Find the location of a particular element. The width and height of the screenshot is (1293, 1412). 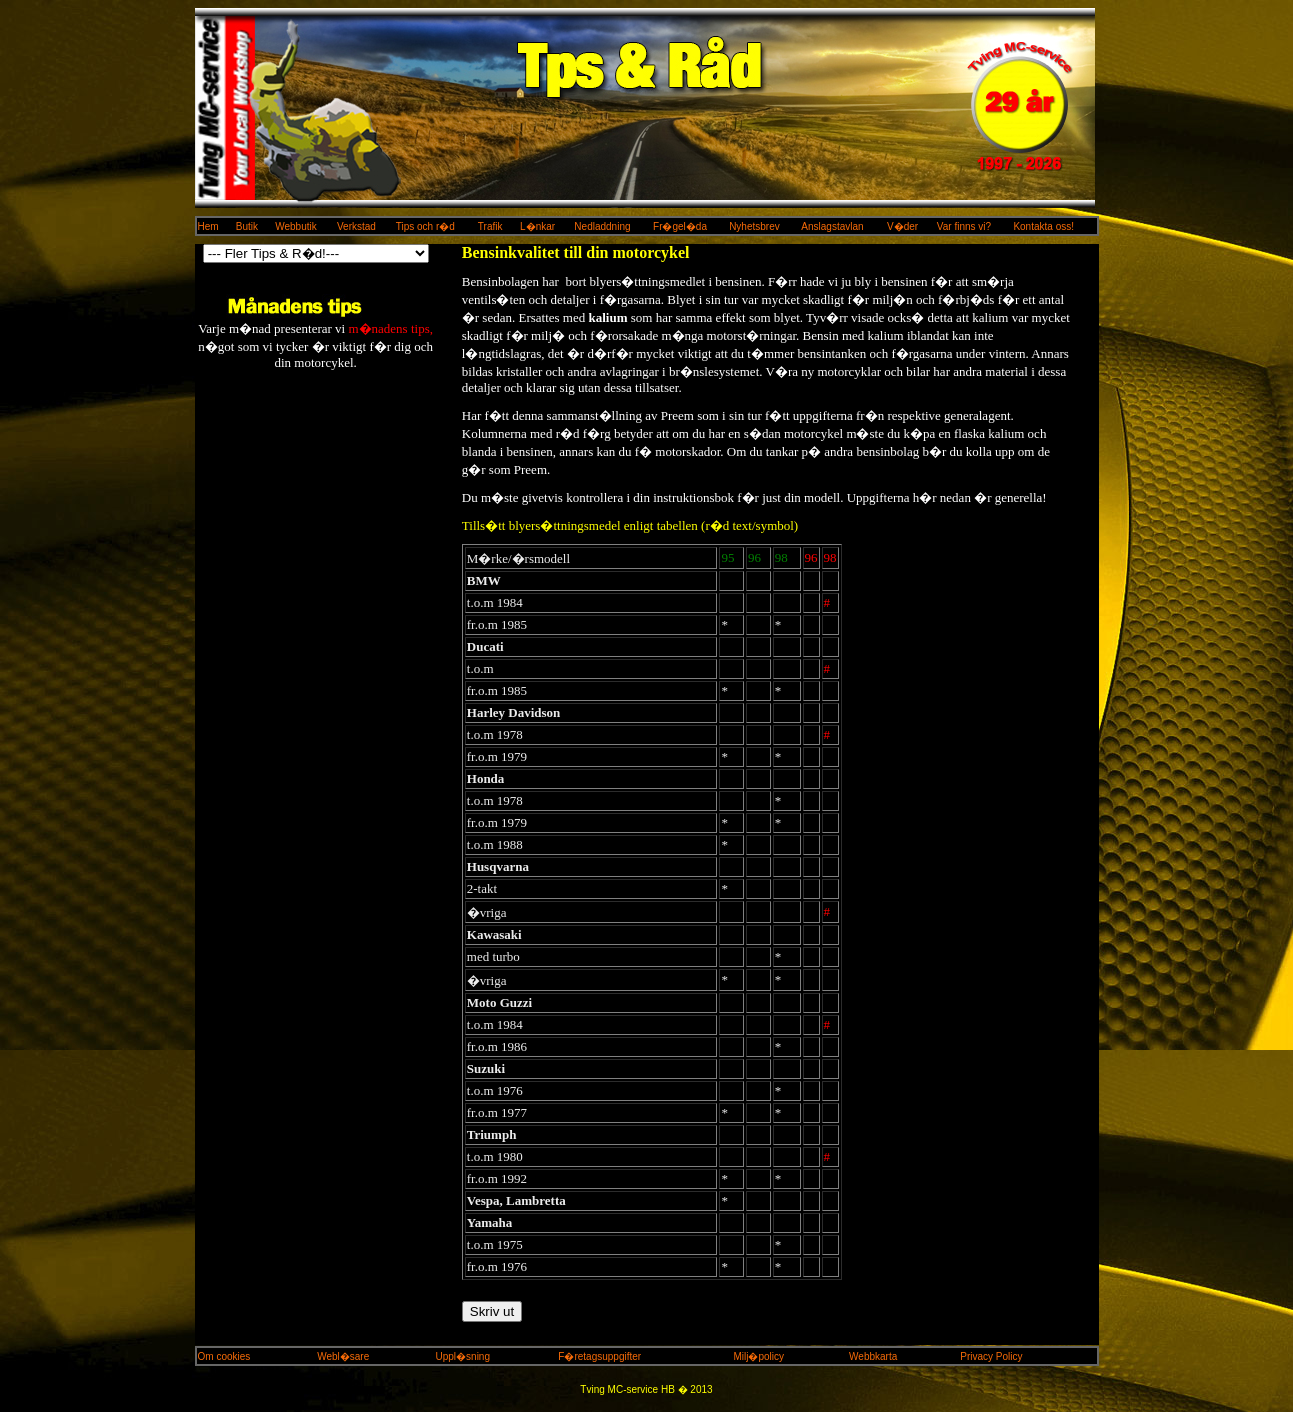

Uppl�sning is located at coordinates (463, 1356).